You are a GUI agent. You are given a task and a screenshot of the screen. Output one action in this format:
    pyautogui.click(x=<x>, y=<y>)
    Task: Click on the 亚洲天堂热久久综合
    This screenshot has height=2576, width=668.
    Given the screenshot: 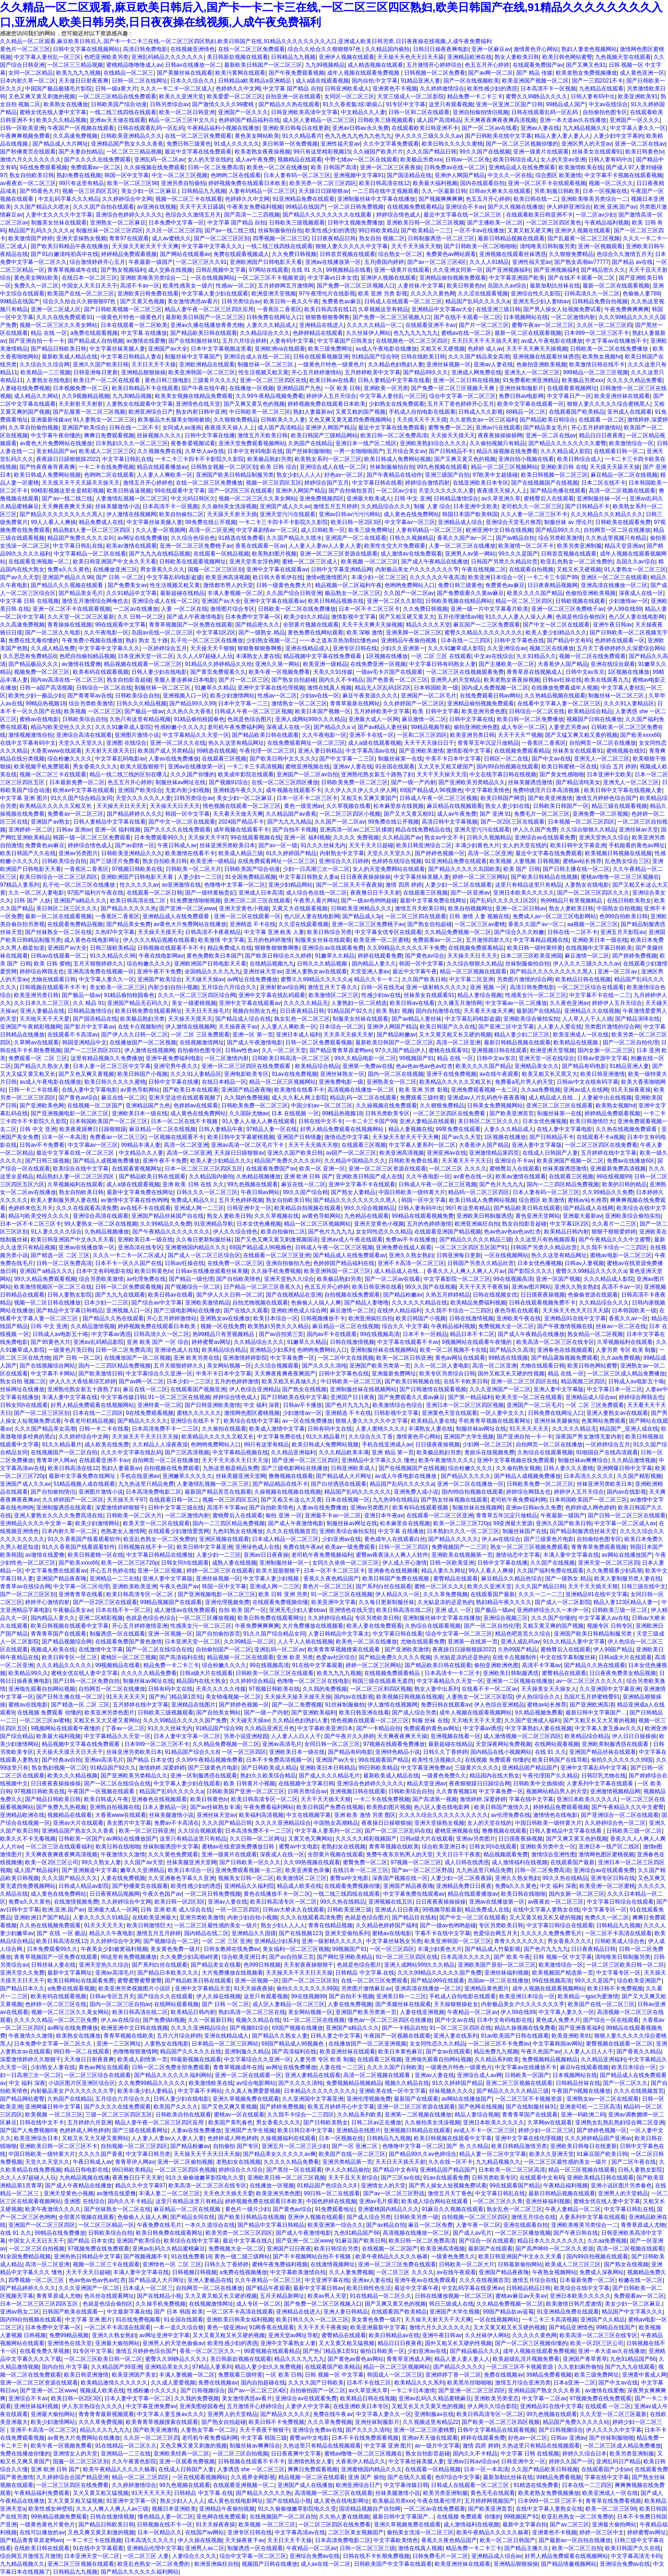 What is the action you would take?
    pyautogui.click(x=604, y=837)
    